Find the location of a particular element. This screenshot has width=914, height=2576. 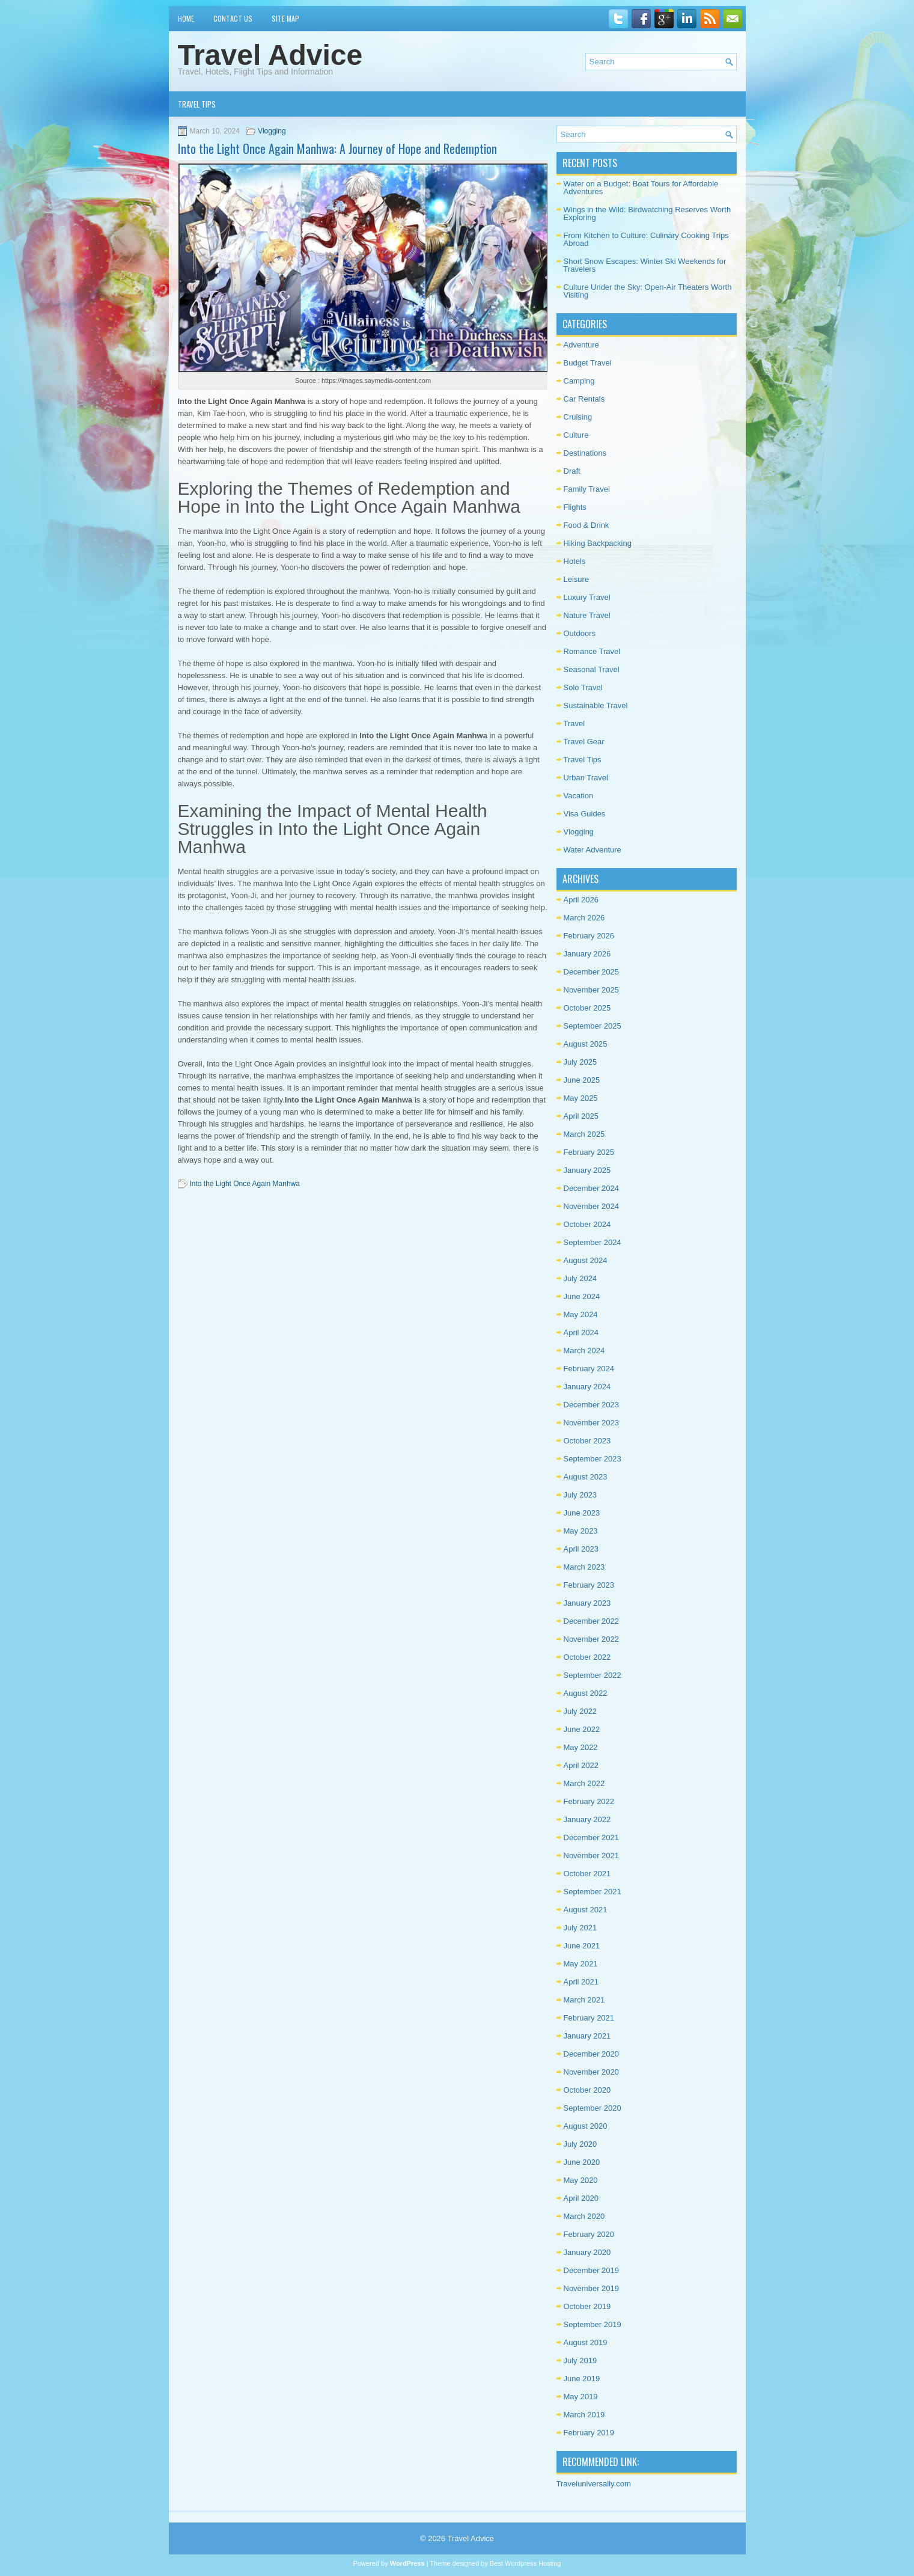

June 2022 is located at coordinates (582, 1729).